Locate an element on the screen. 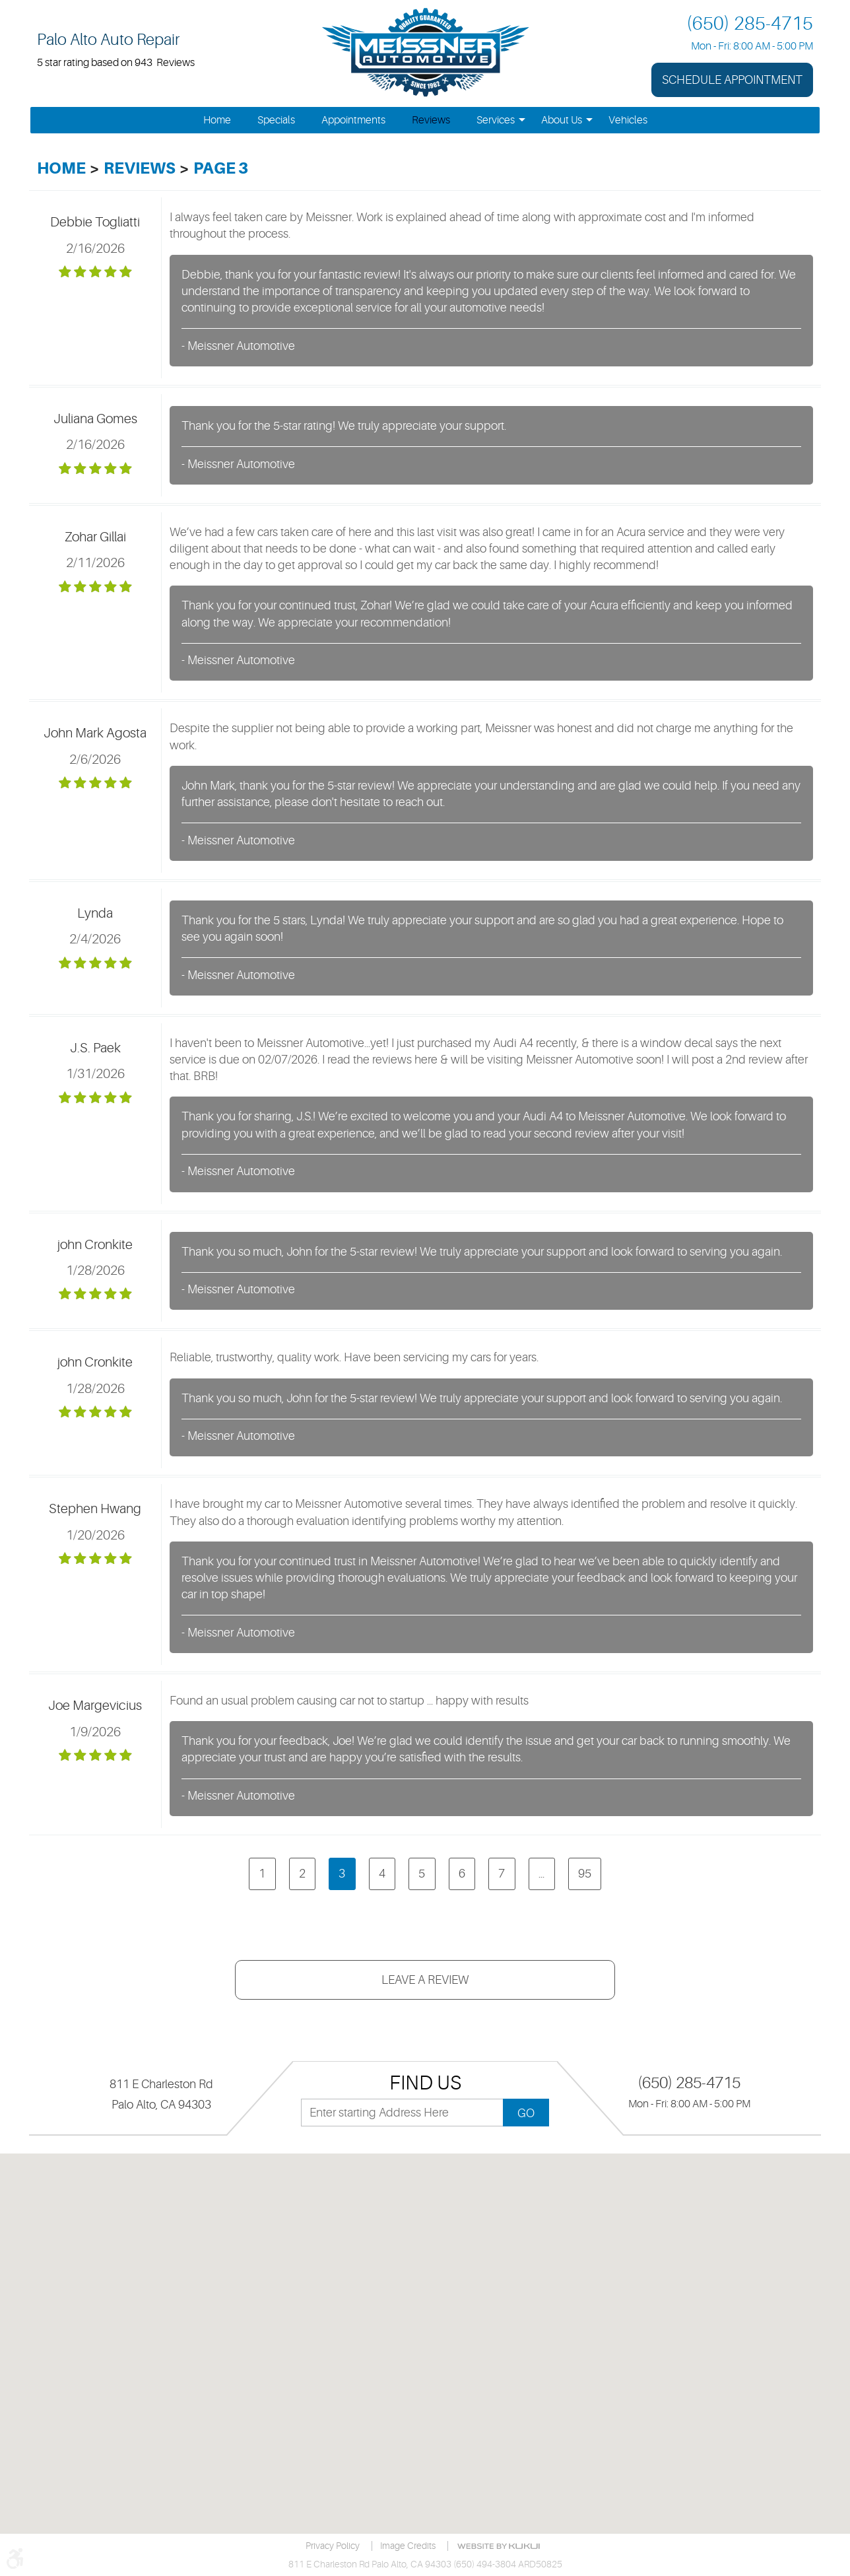  Vehicles is located at coordinates (627, 120).